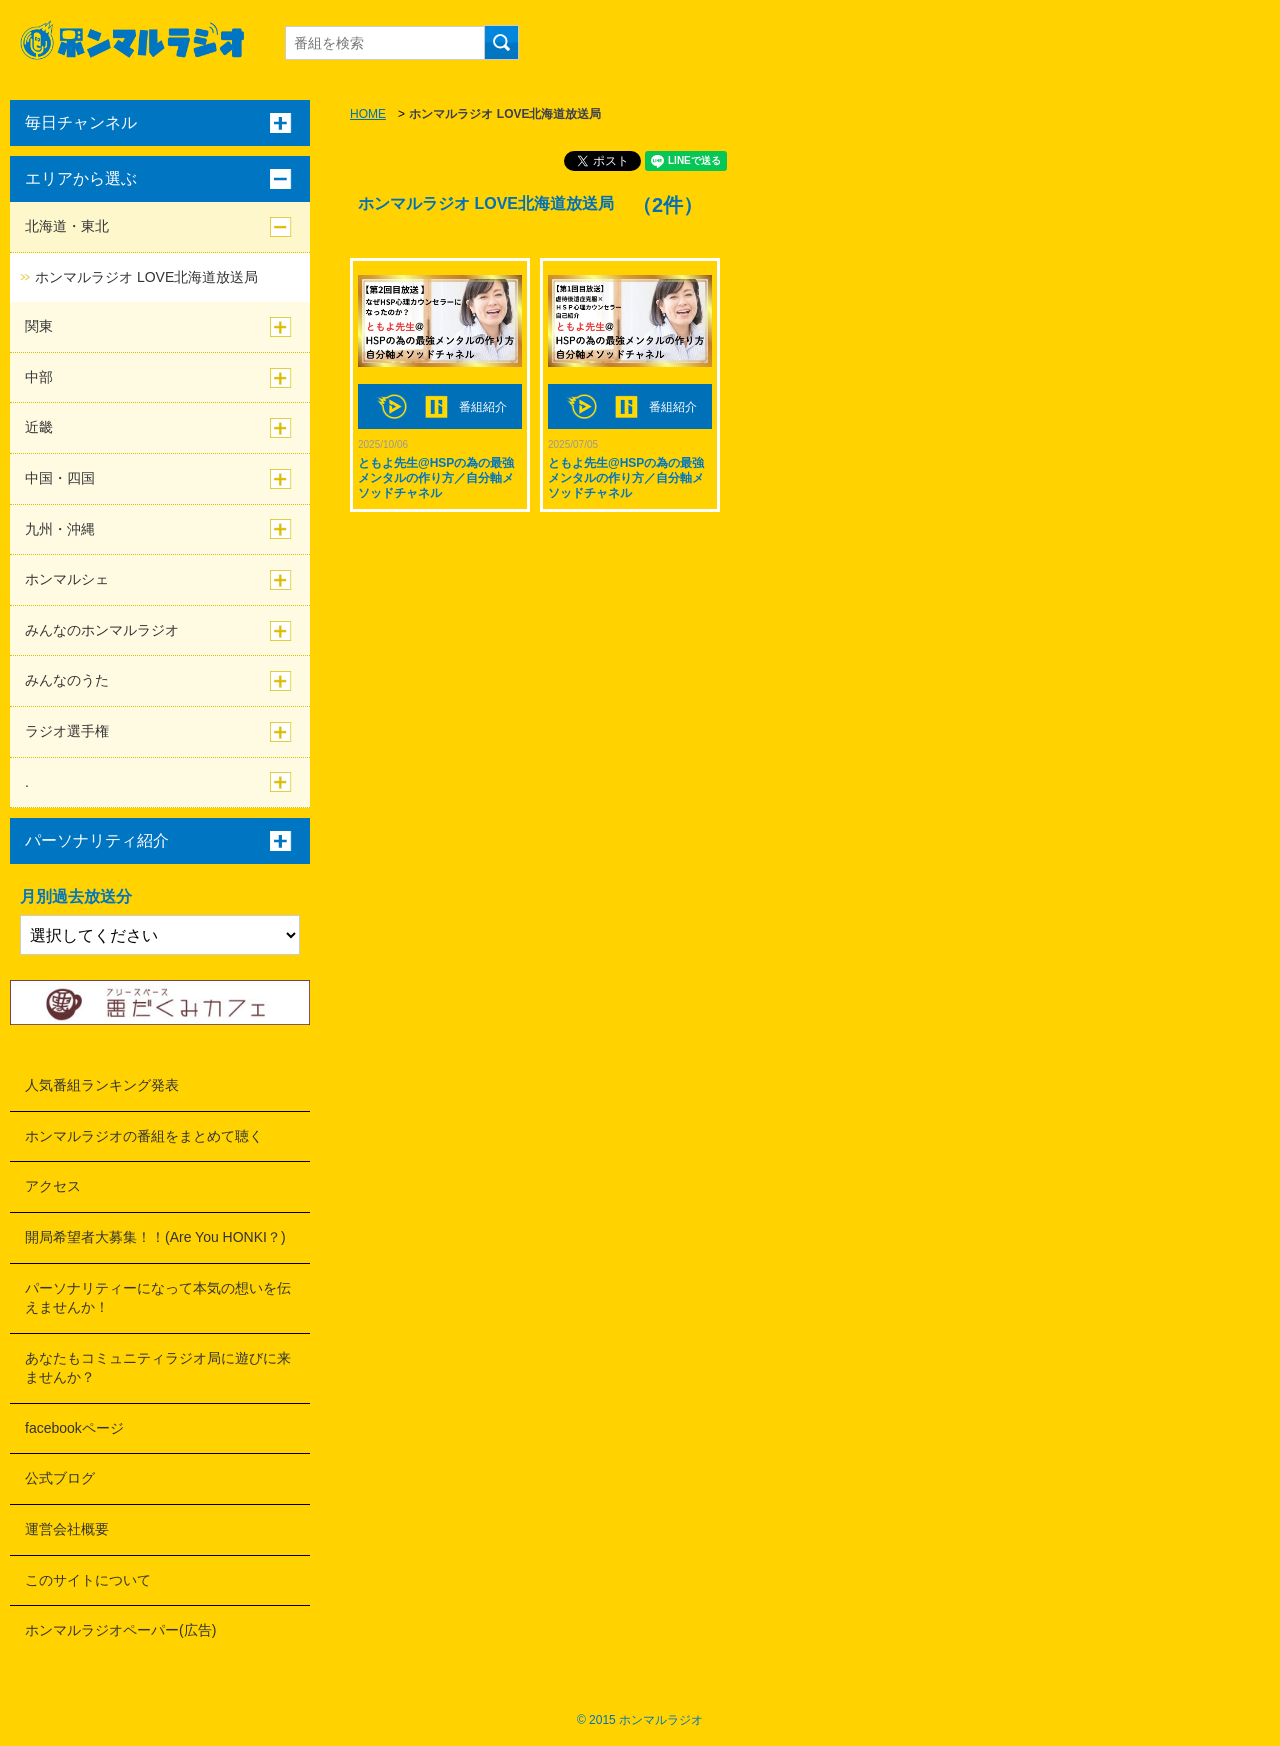  What do you see at coordinates (146, 277) in the screenshot?
I see `ホンマルラジオ LOVE北海道放送局` at bounding box center [146, 277].